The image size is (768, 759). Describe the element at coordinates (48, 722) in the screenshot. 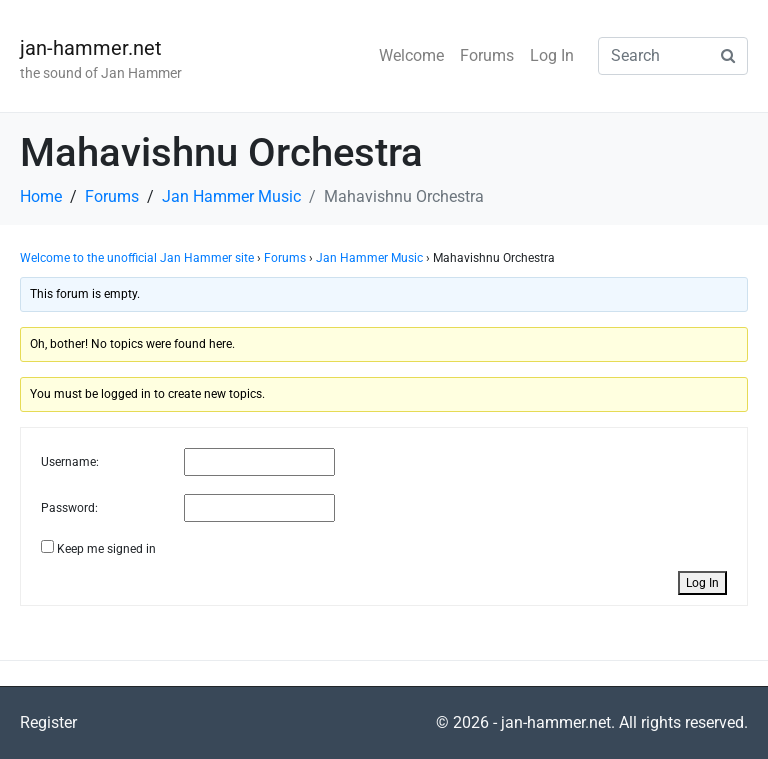

I see `Register` at that location.